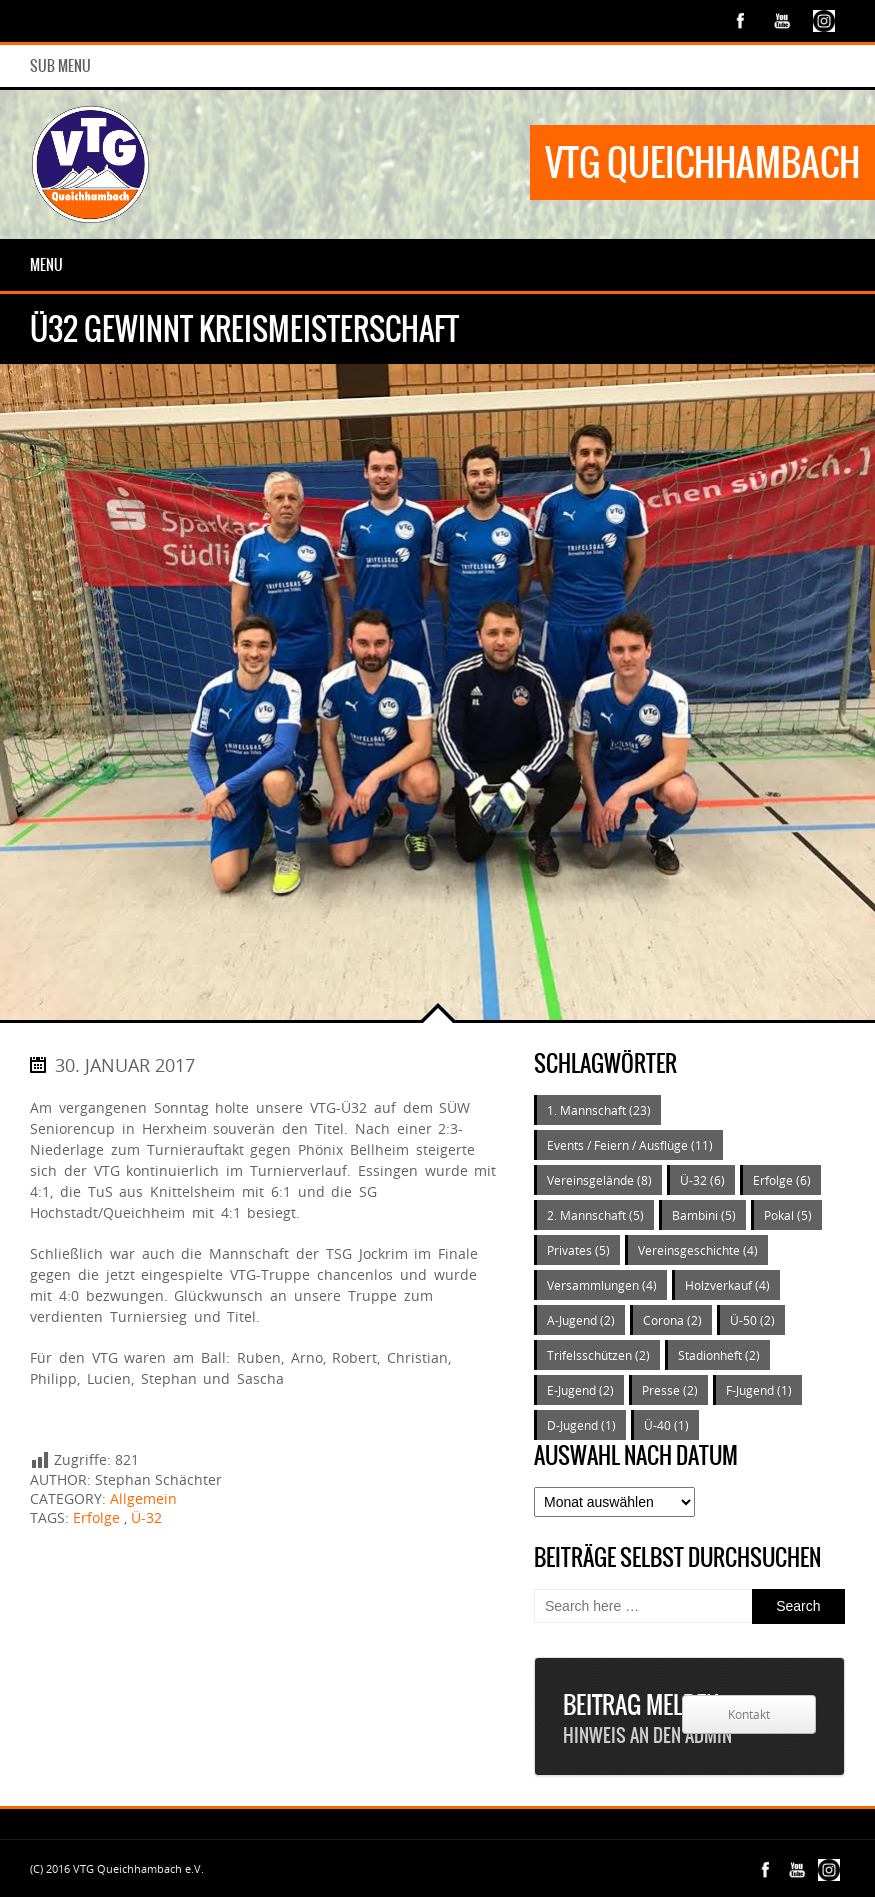 This screenshot has width=875, height=1897. What do you see at coordinates (96, 1517) in the screenshot?
I see `Erfolge` at bounding box center [96, 1517].